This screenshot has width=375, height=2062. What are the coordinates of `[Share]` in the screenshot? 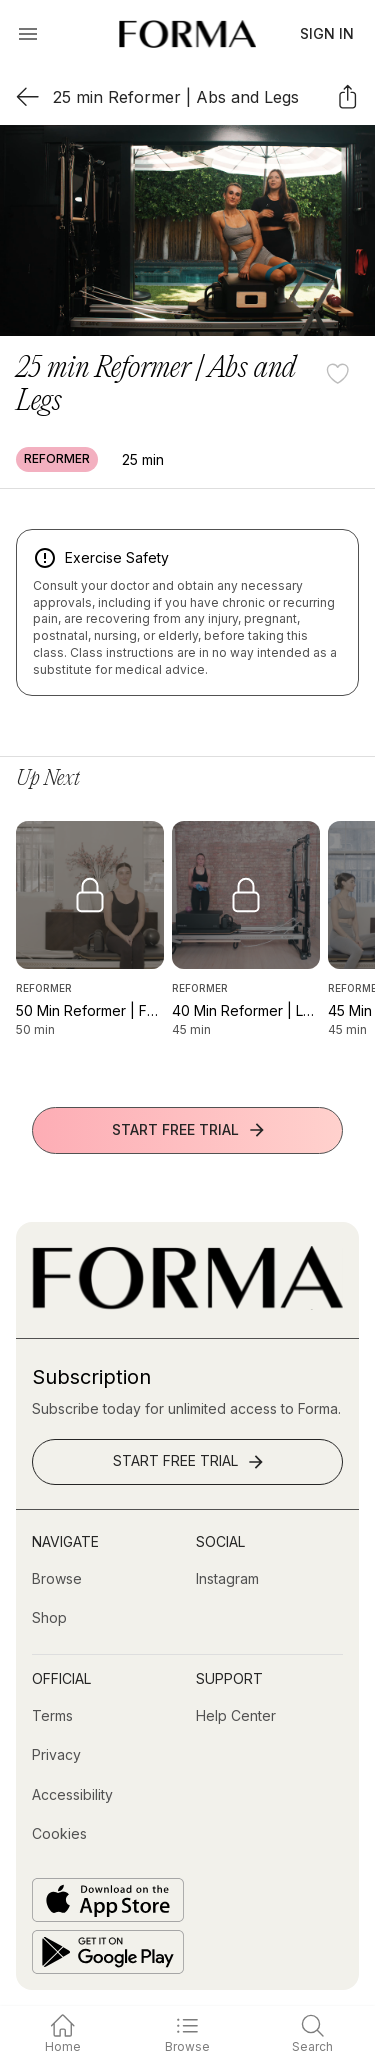 It's located at (347, 96).